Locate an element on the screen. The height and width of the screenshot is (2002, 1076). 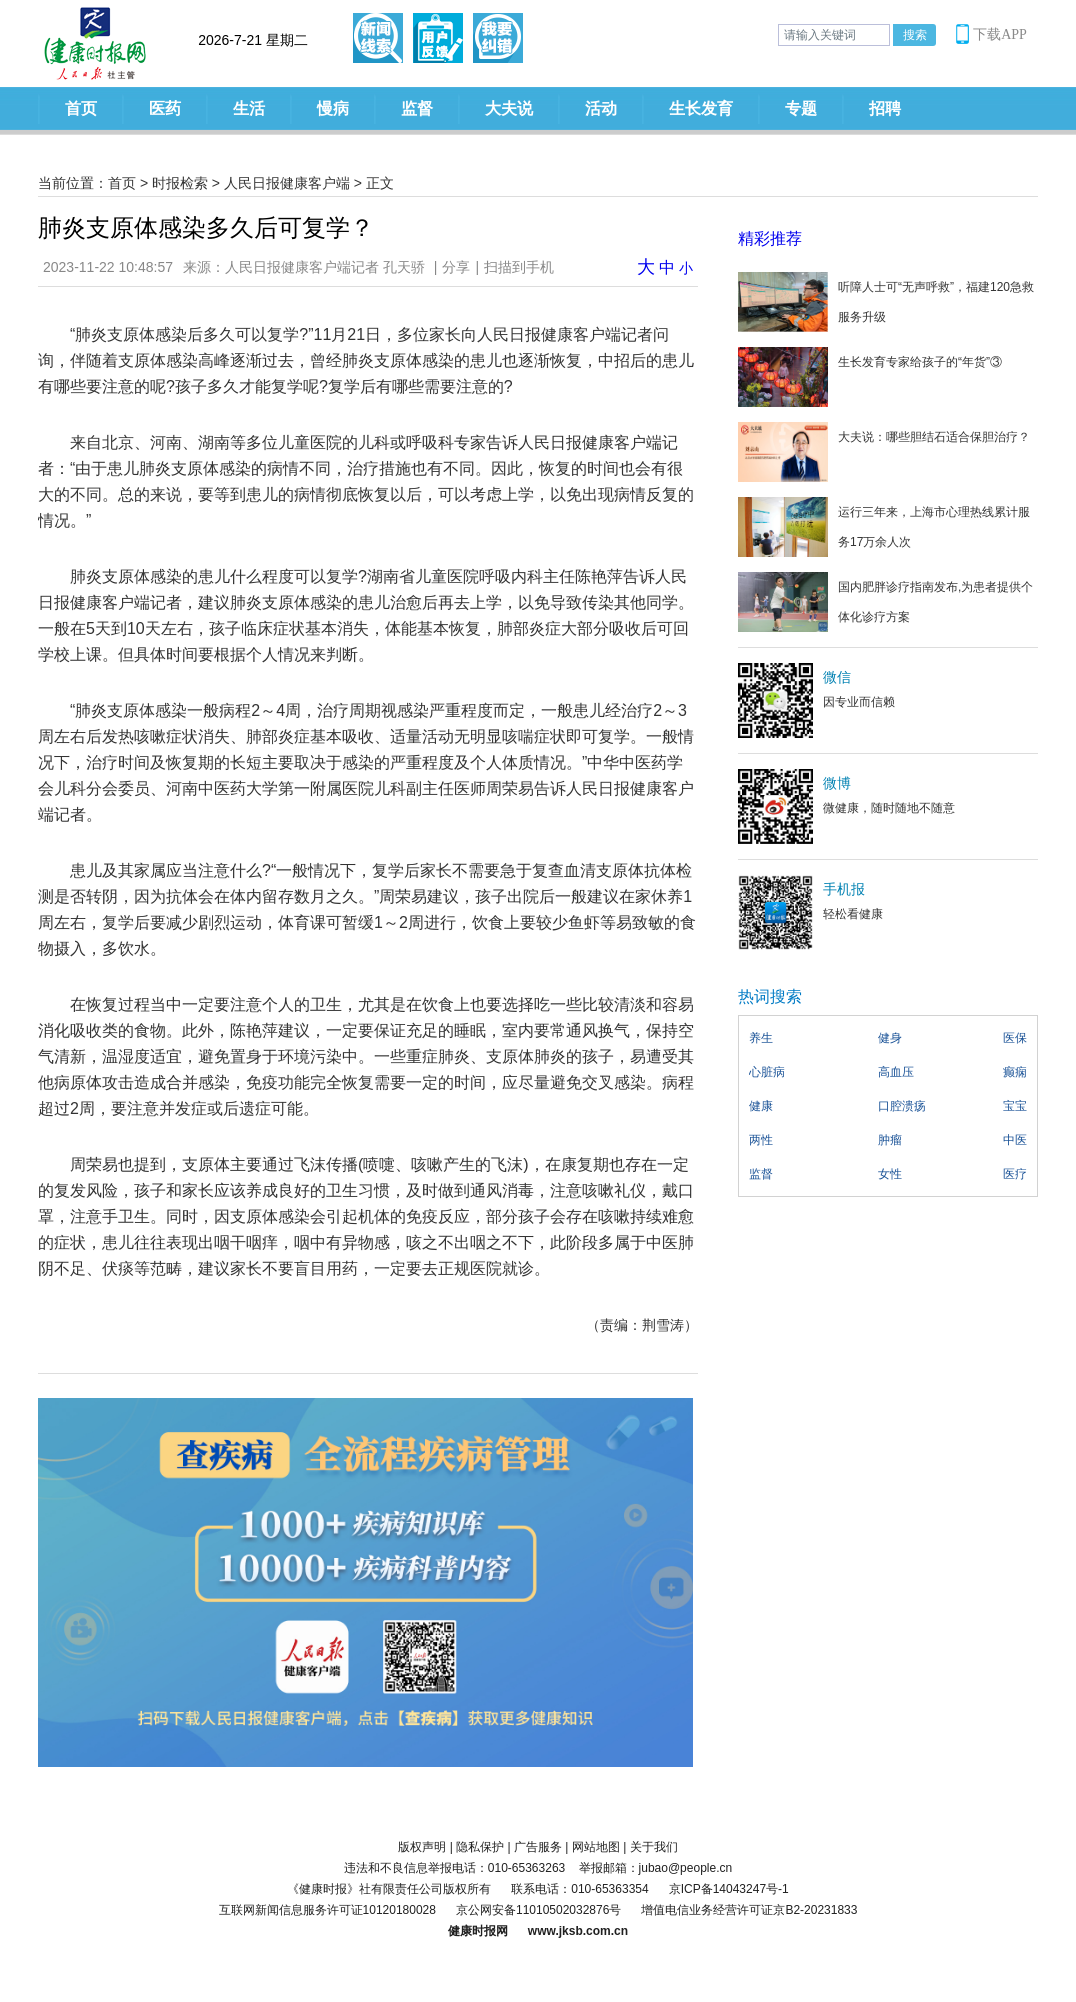
癫痫 is located at coordinates (1015, 1072).